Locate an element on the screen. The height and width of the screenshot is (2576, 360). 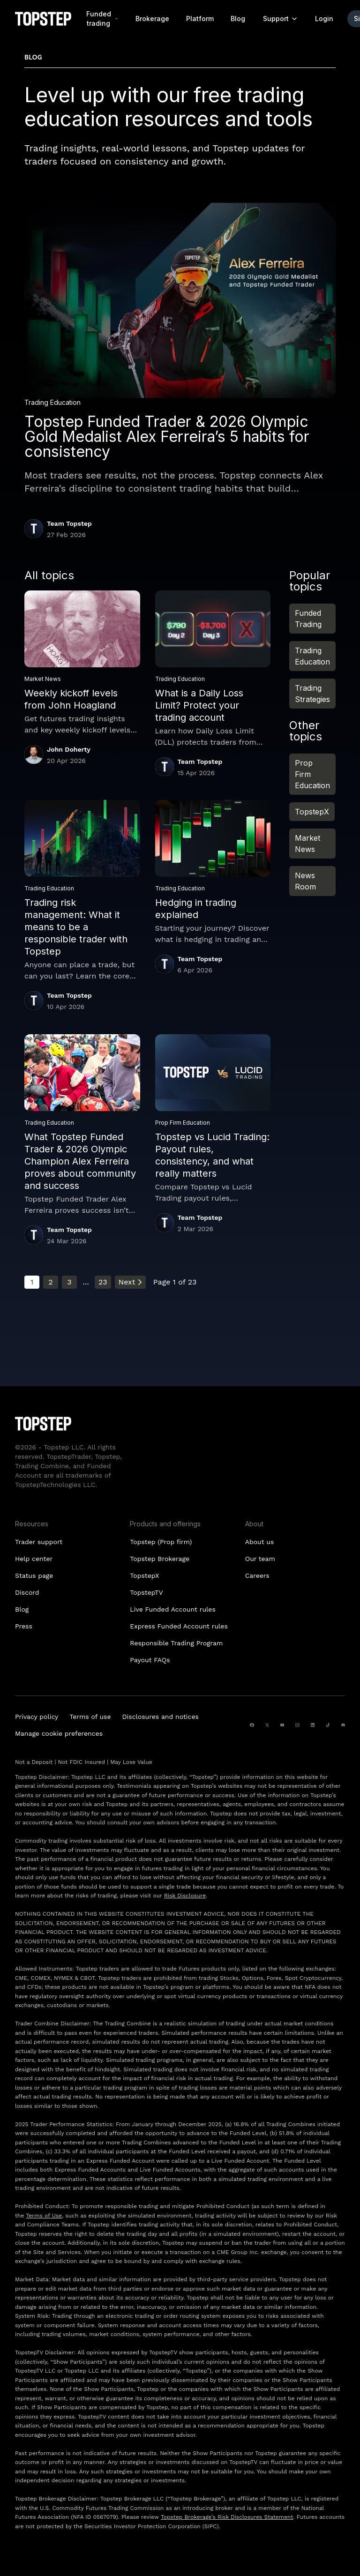
TopstepTV is located at coordinates (146, 1592).